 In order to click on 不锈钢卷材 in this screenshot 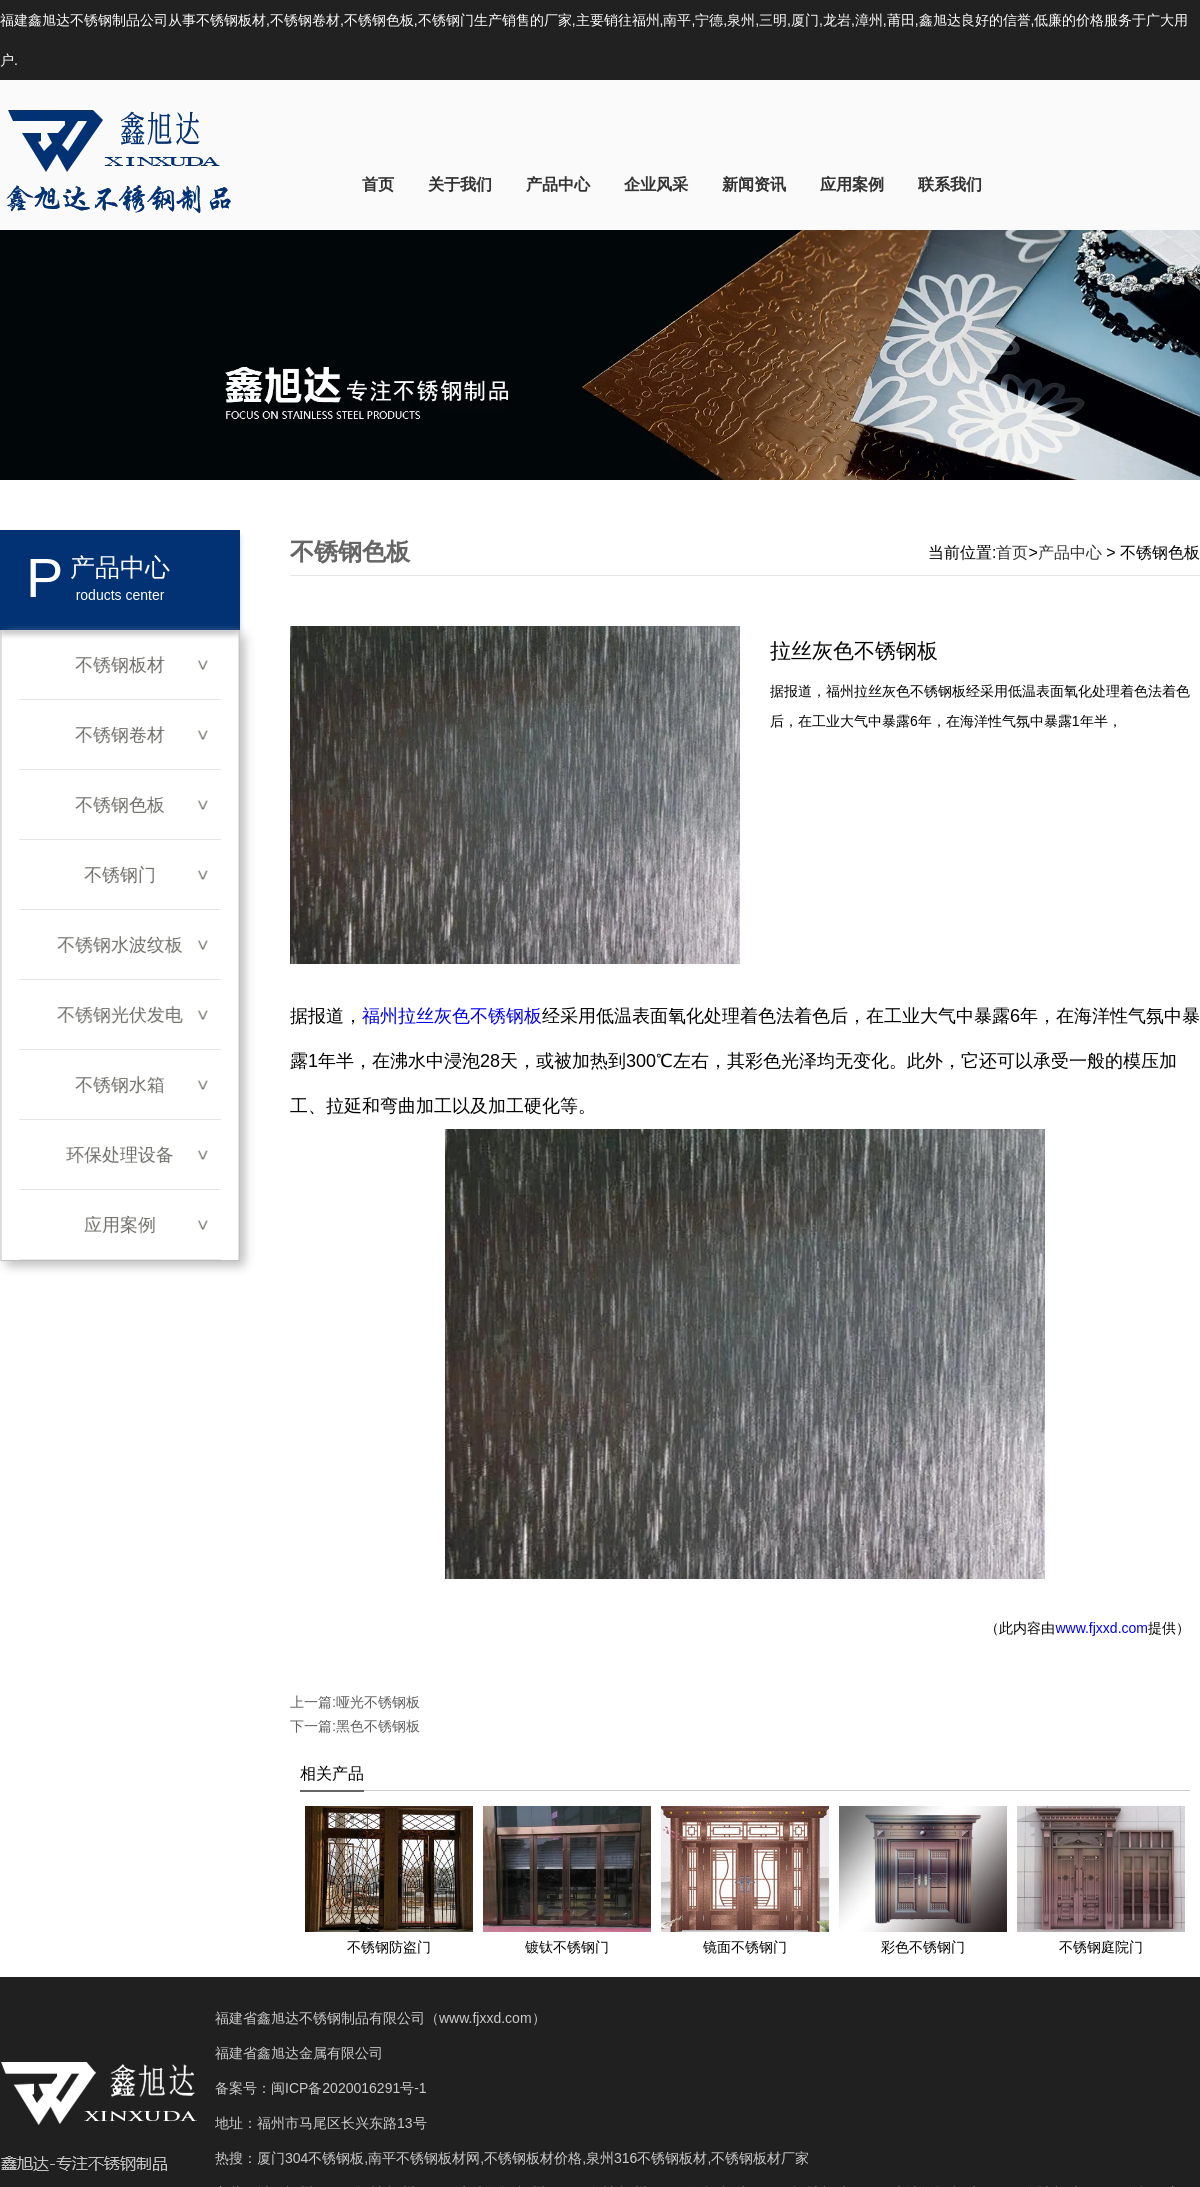, I will do `click(120, 735)`.